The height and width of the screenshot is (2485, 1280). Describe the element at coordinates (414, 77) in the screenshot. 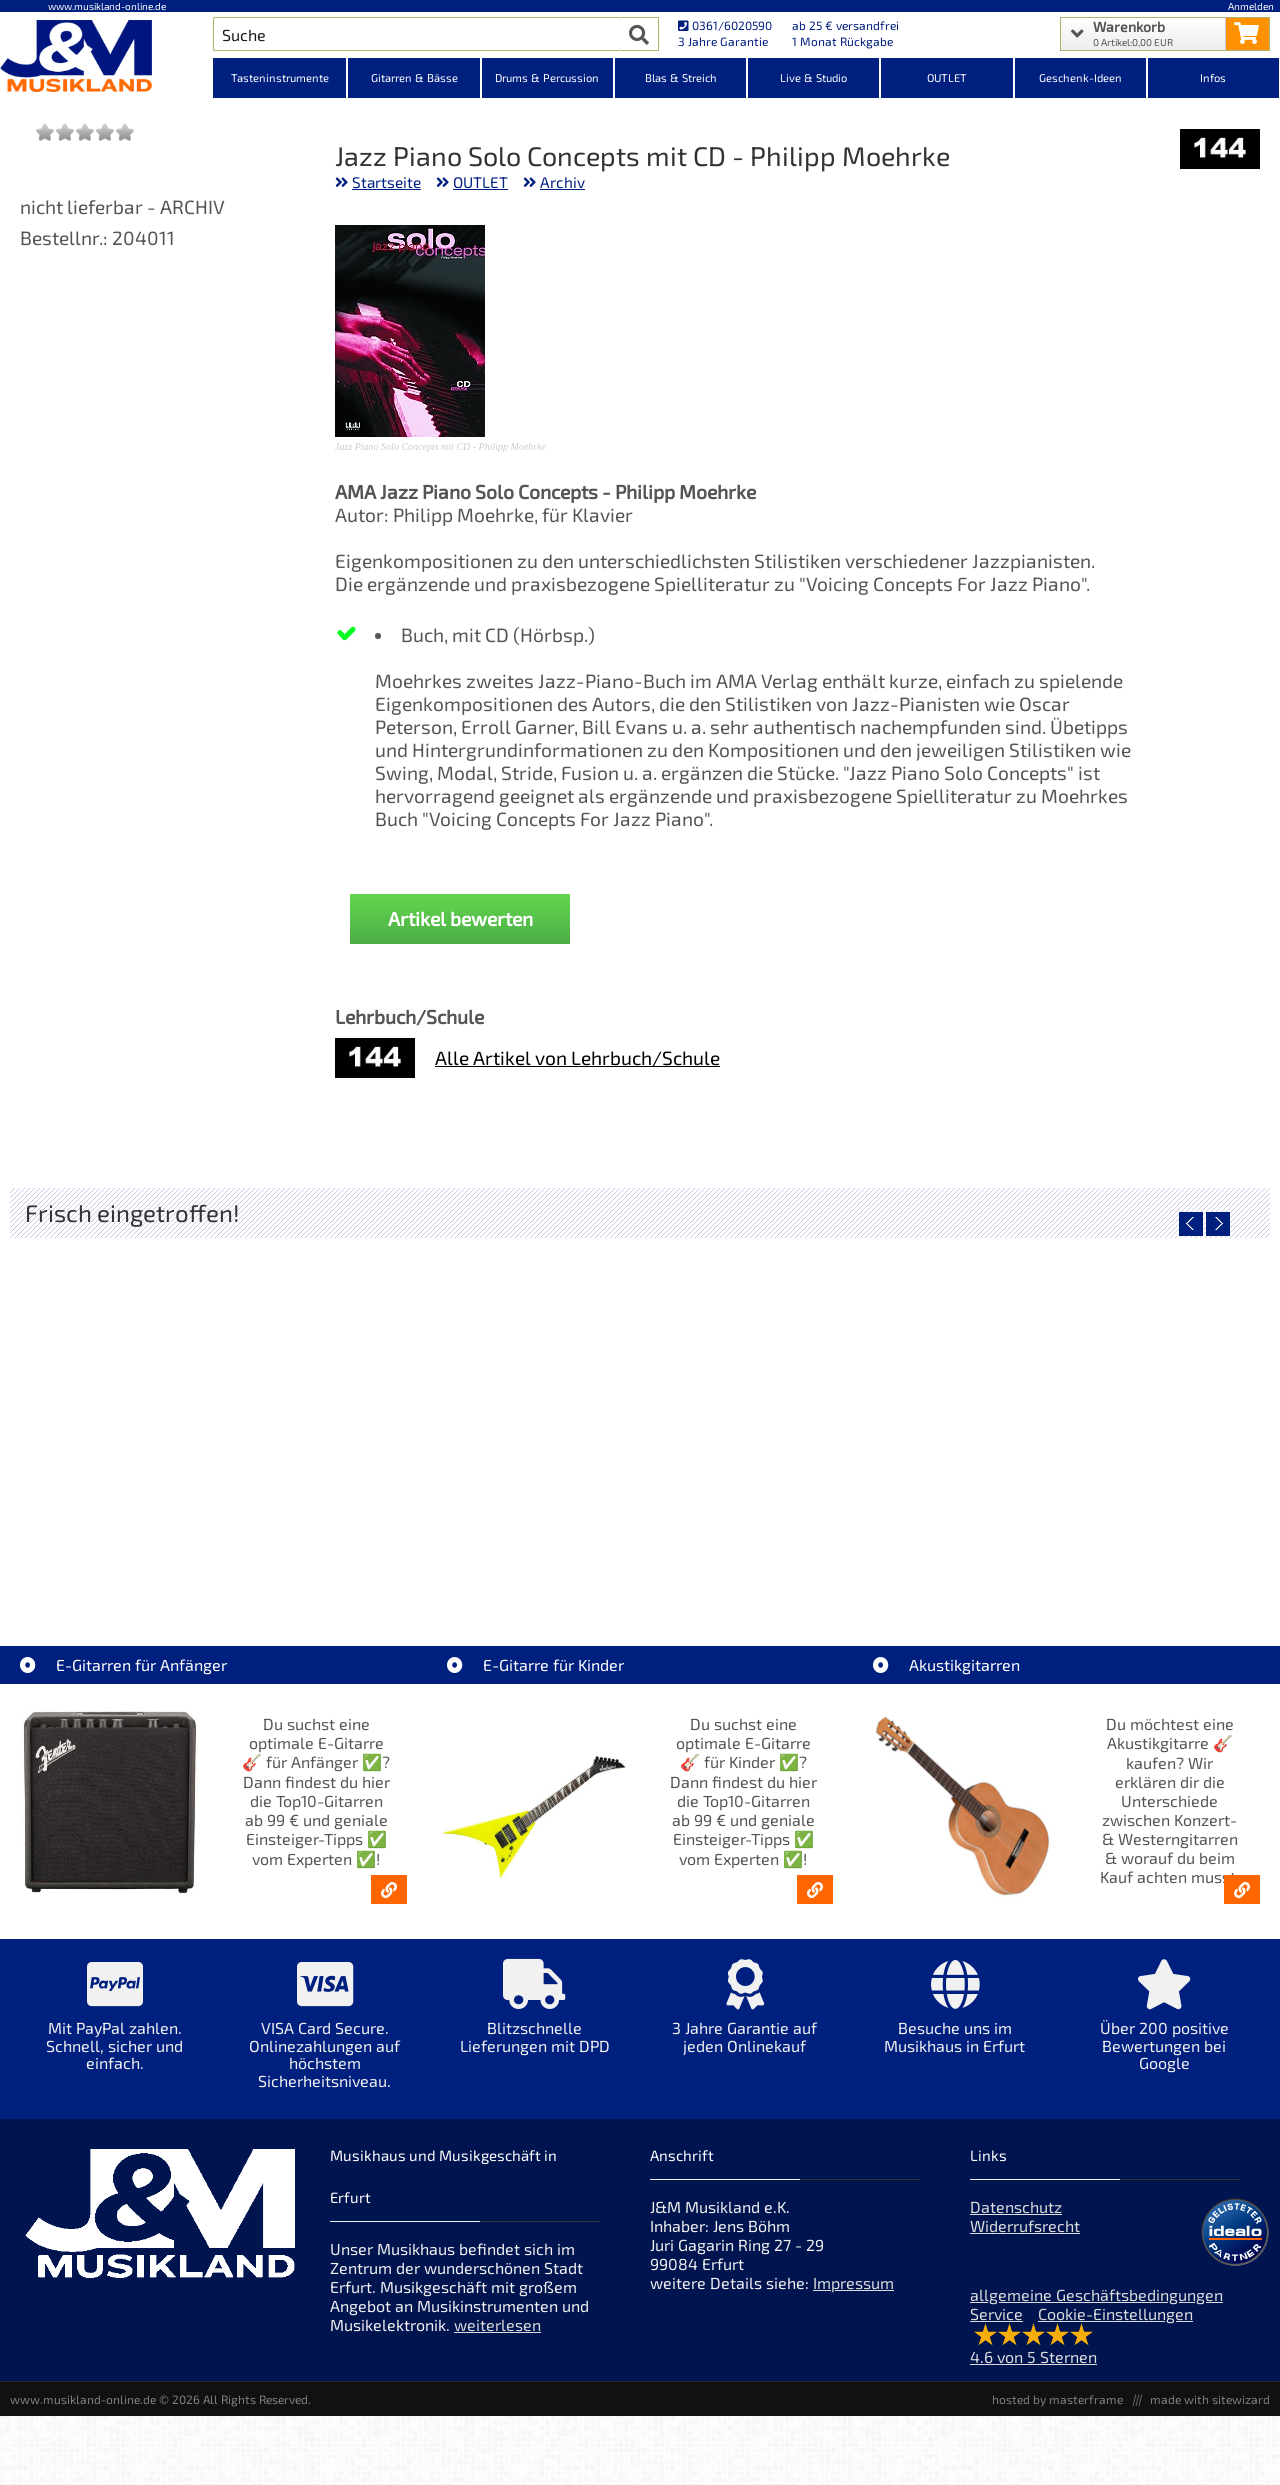

I see `Gitarren & Bässe [Kategorieansicht Gitarren & Bässe]` at that location.